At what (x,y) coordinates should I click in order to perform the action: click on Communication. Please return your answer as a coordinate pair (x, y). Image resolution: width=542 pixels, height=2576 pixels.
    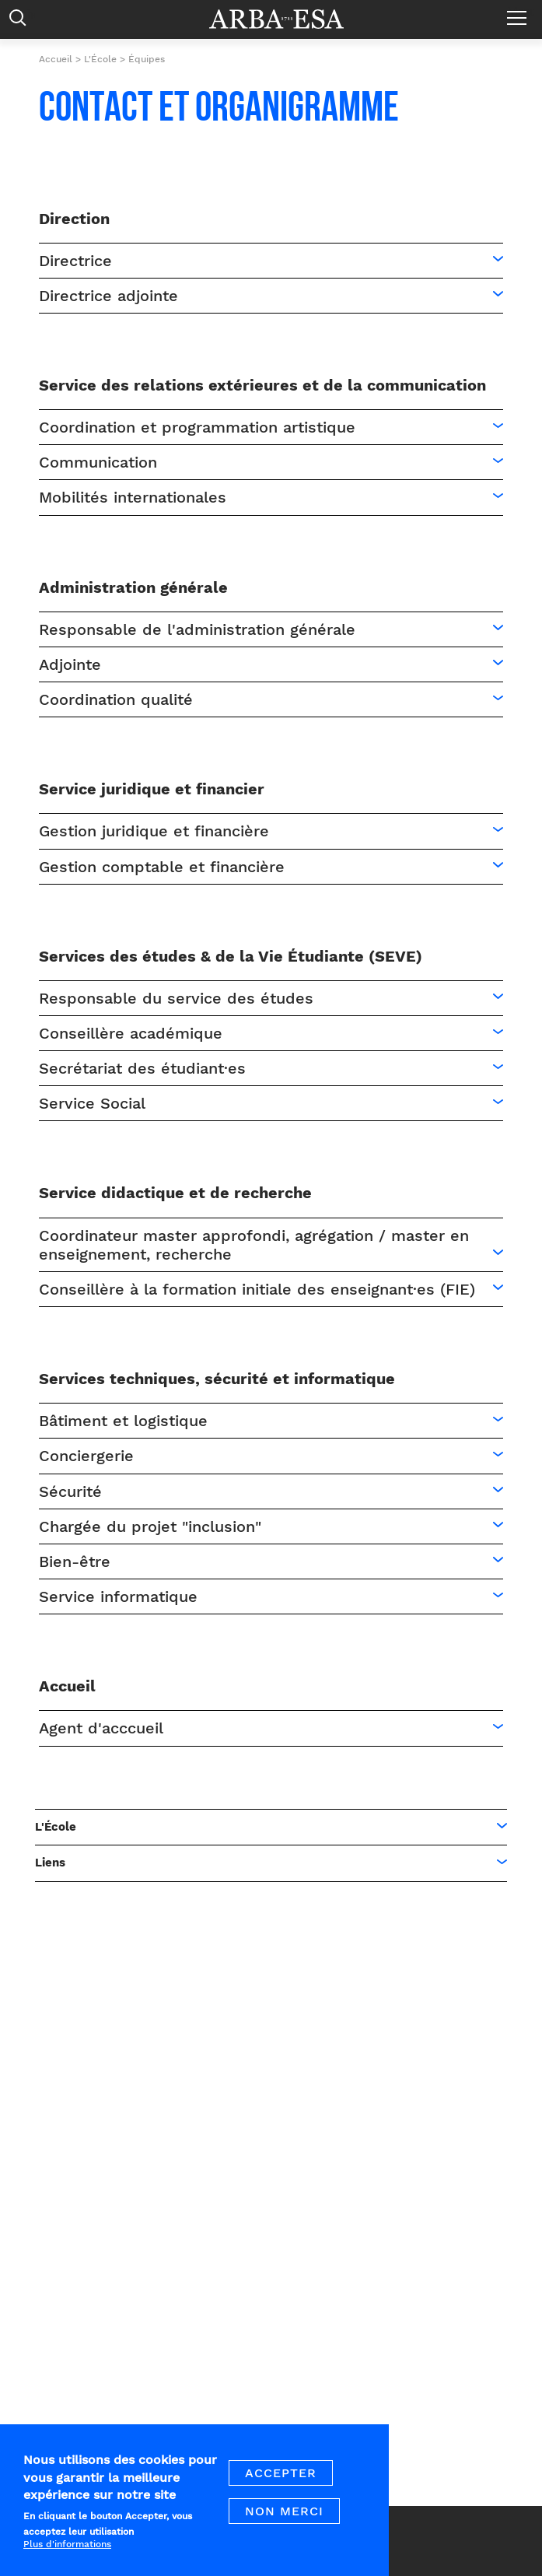
    Looking at the image, I should click on (98, 462).